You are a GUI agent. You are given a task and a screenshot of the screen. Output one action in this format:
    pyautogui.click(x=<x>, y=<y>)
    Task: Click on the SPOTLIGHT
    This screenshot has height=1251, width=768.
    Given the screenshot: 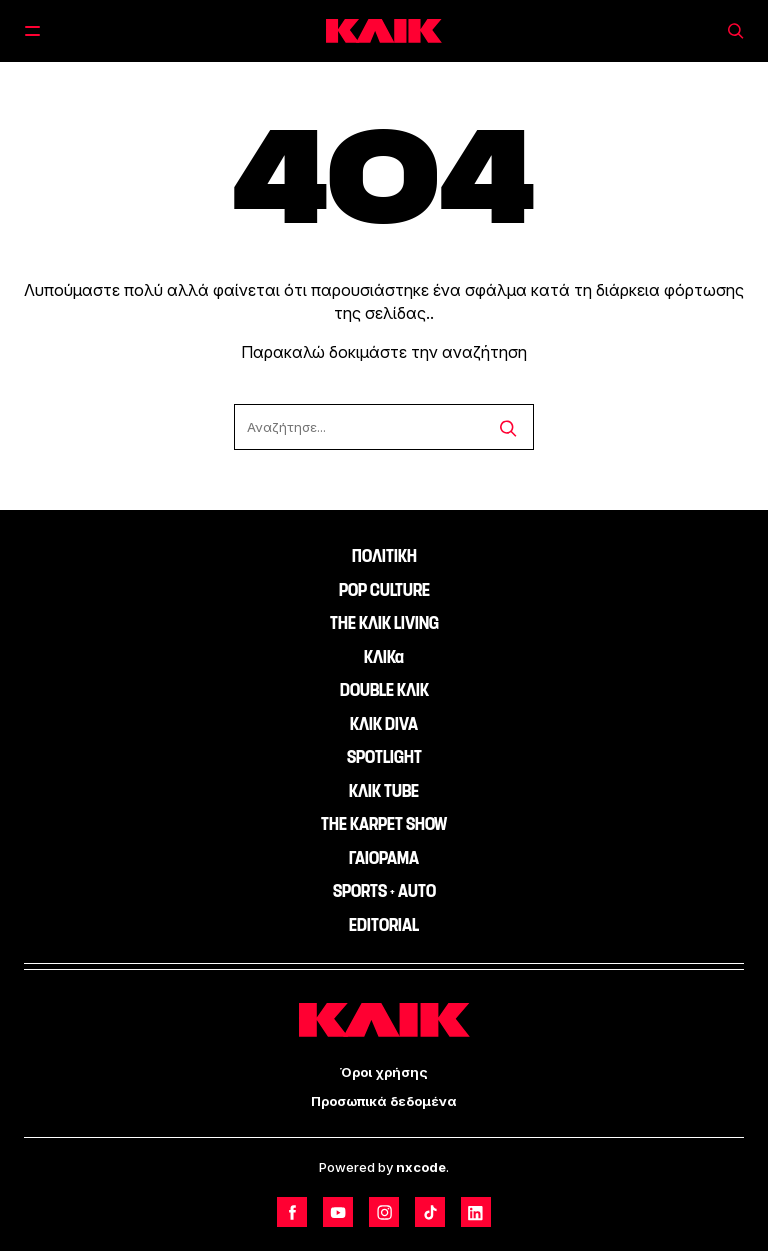 What is the action you would take?
    pyautogui.click(x=384, y=757)
    